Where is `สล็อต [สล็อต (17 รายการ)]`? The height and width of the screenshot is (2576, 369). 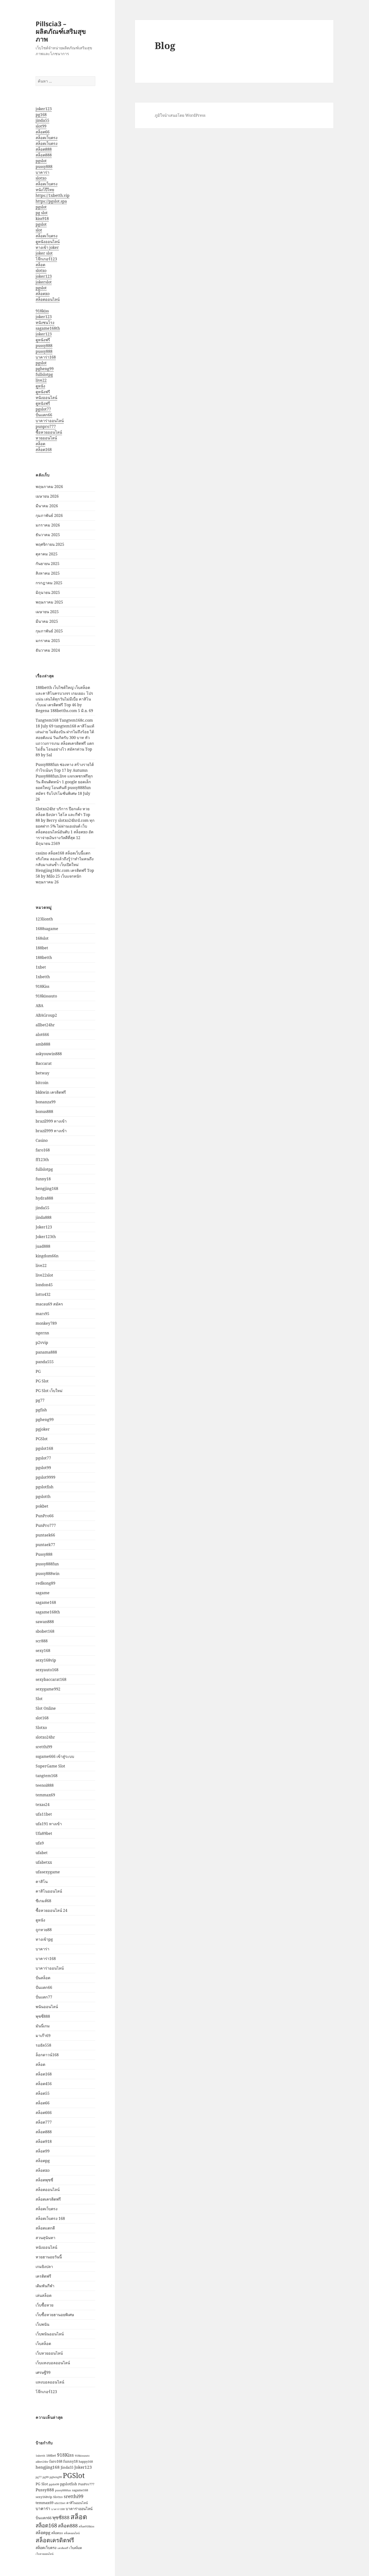 สล็อต [สล็อต (17 รายการ)] is located at coordinates (78, 2516).